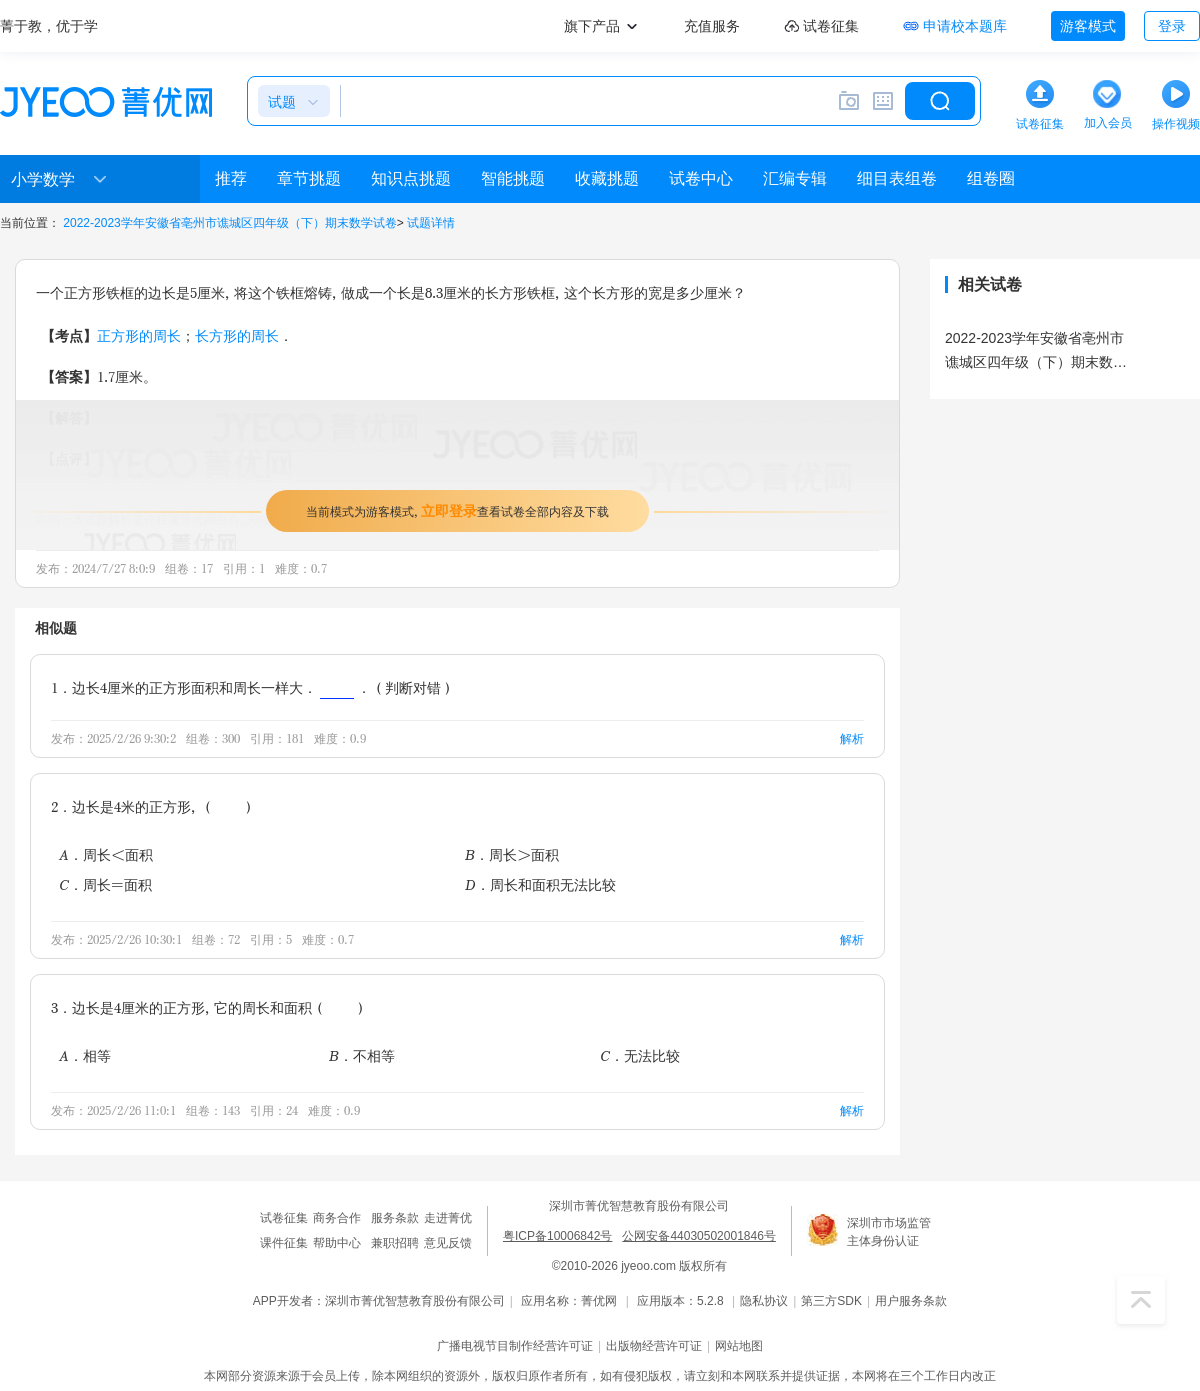 This screenshot has width=1200, height=1391. I want to click on 意见反馈, so click(448, 1243).